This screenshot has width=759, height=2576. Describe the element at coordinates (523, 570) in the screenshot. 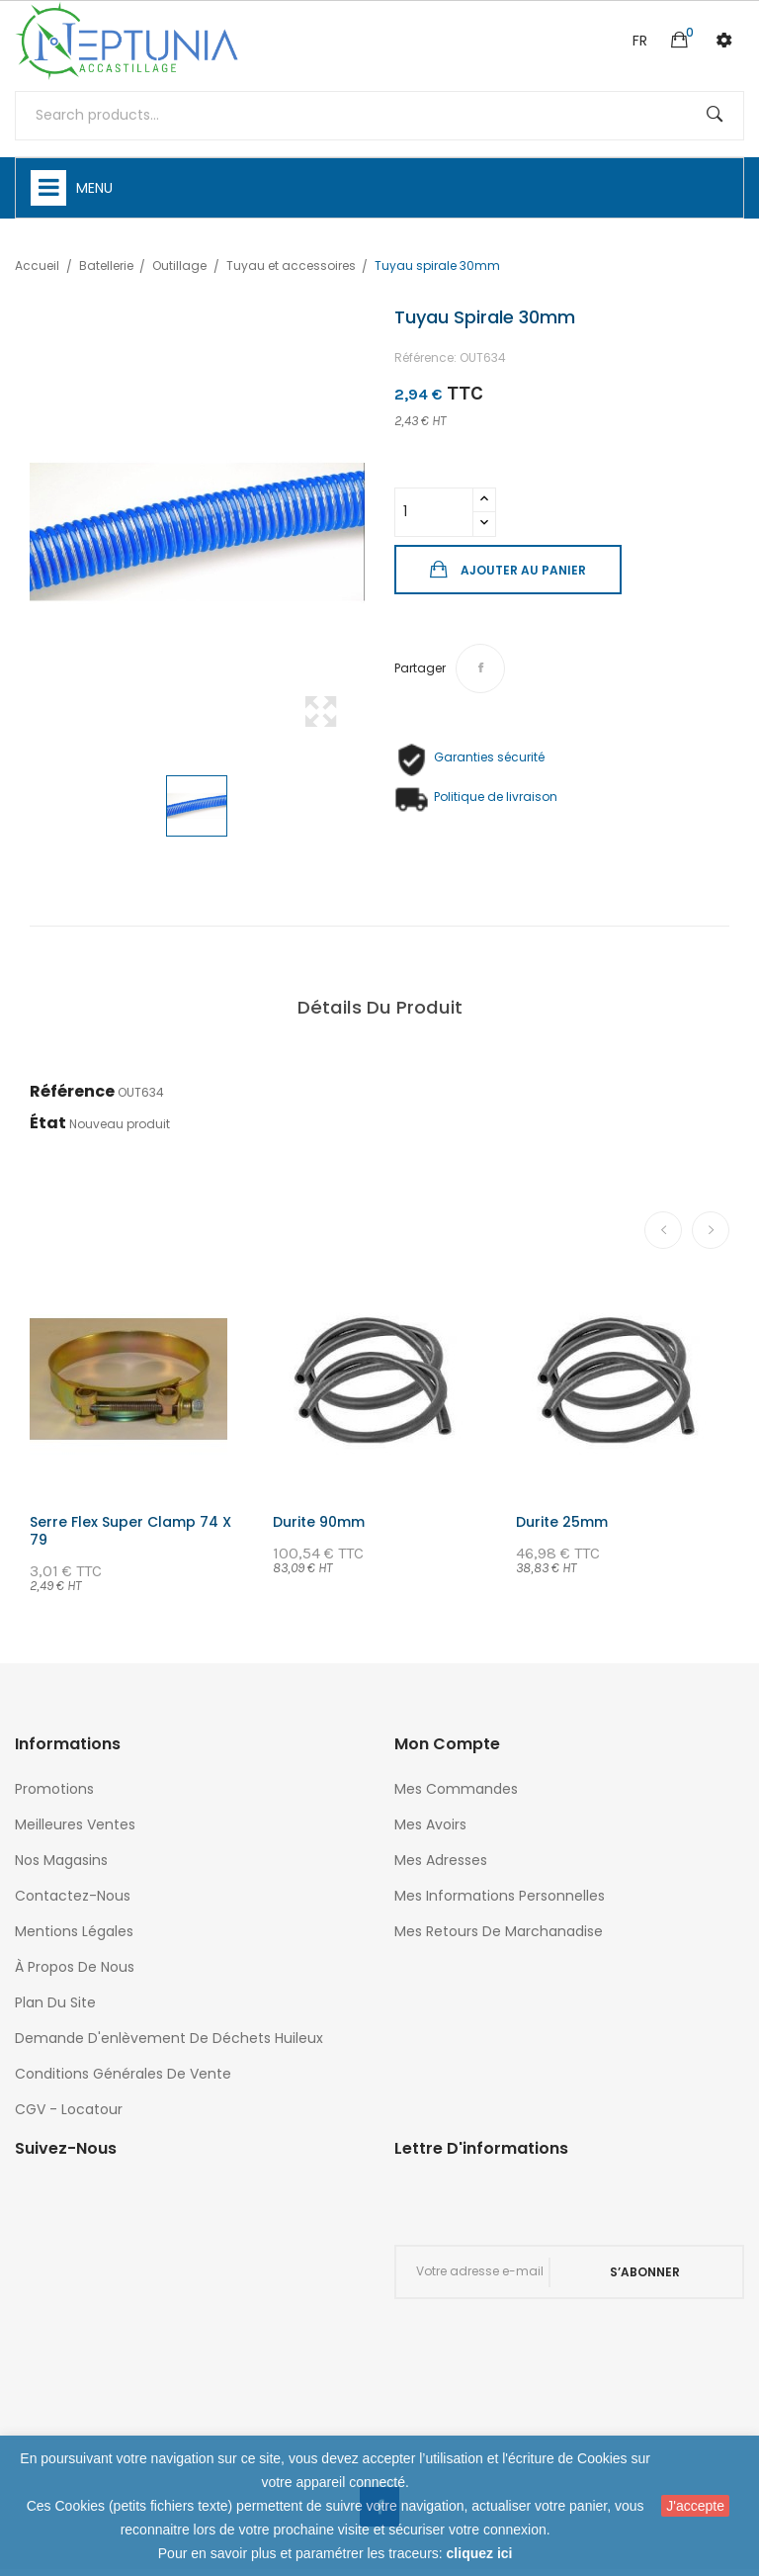

I see `Ajouter au panier` at that location.